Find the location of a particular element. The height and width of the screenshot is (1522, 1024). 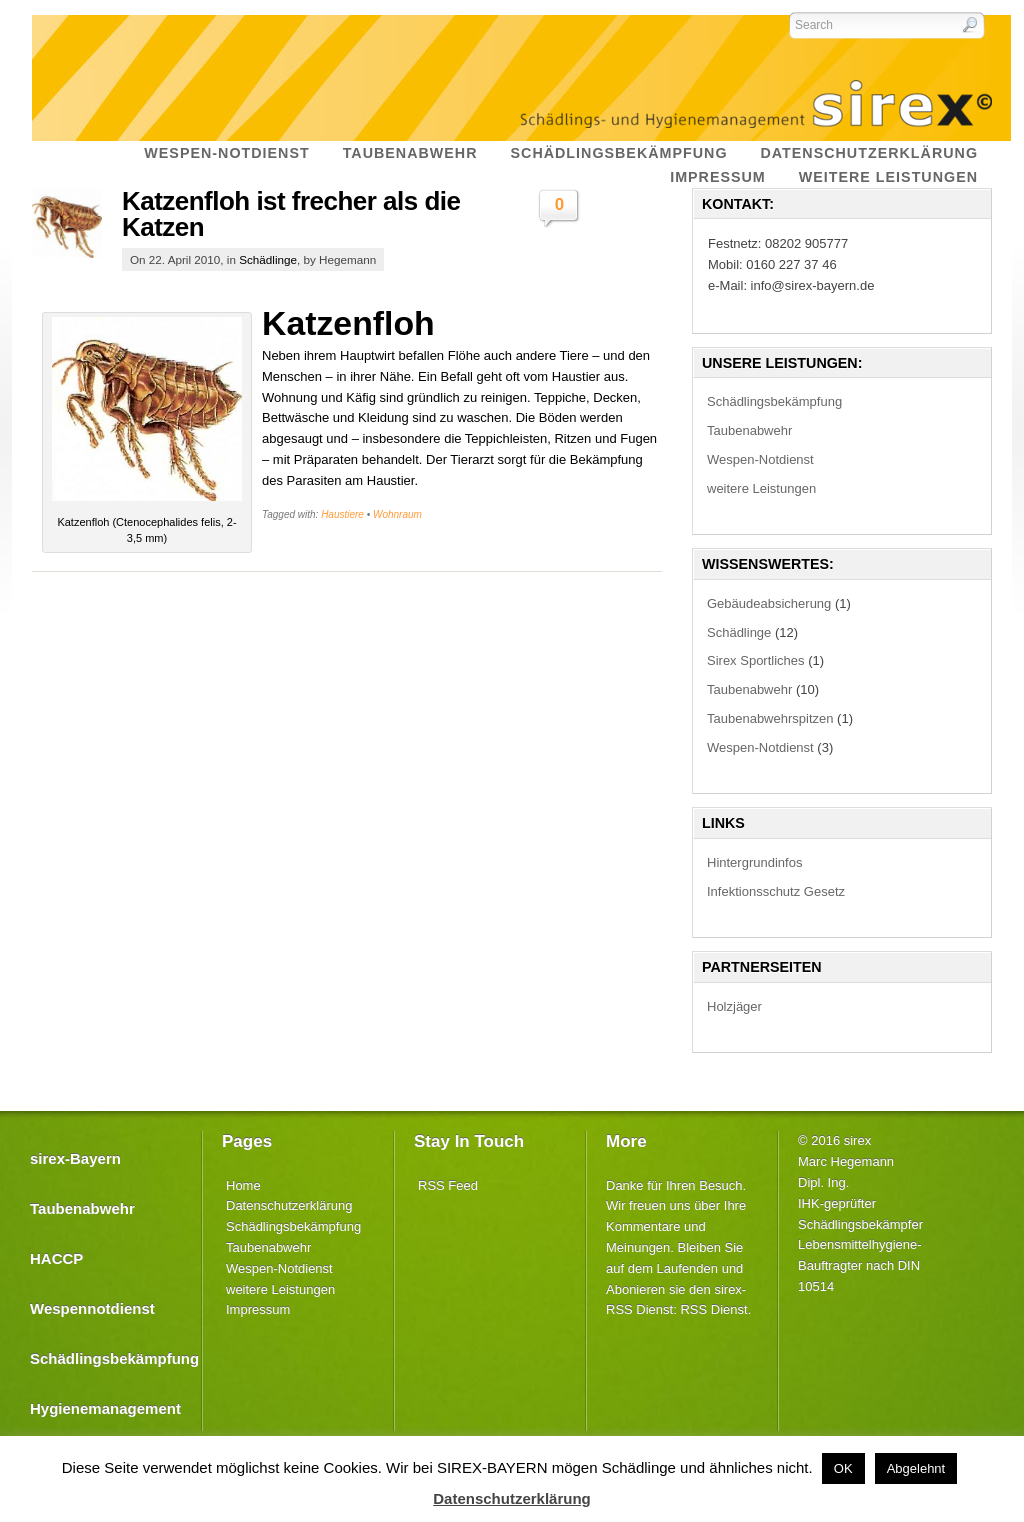

Taubenabwehr is located at coordinates (749, 430).